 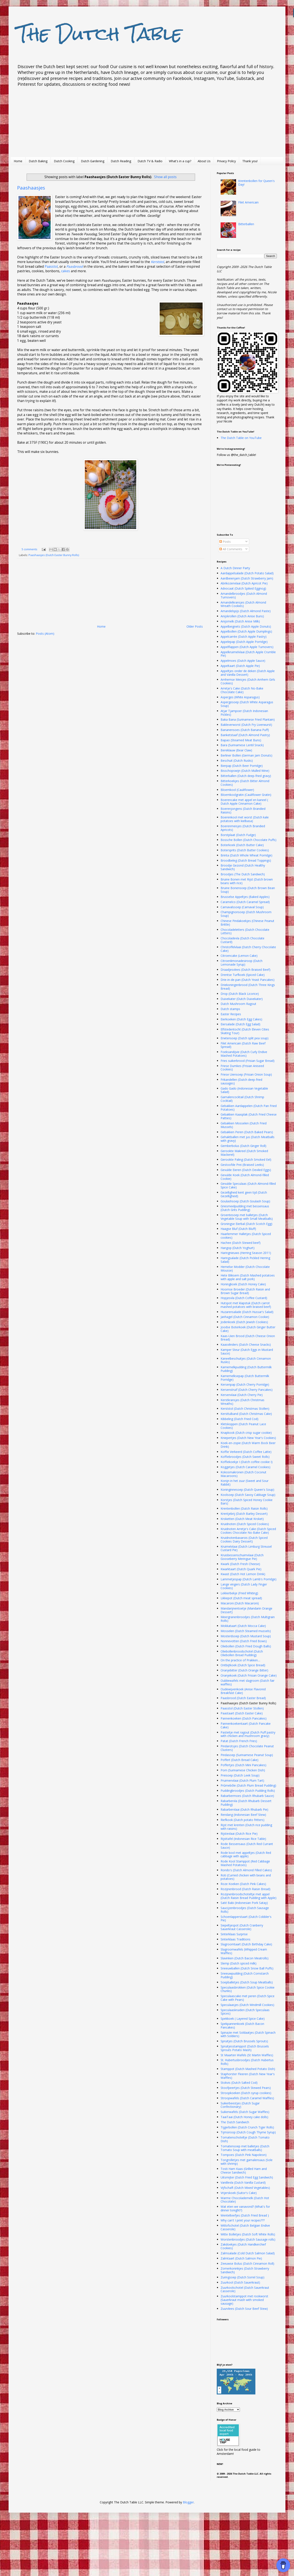 What do you see at coordinates (242, 2025) in the screenshot?
I see `Spekpannenkoek (Dutch Bacon Pancakes)` at bounding box center [242, 2025].